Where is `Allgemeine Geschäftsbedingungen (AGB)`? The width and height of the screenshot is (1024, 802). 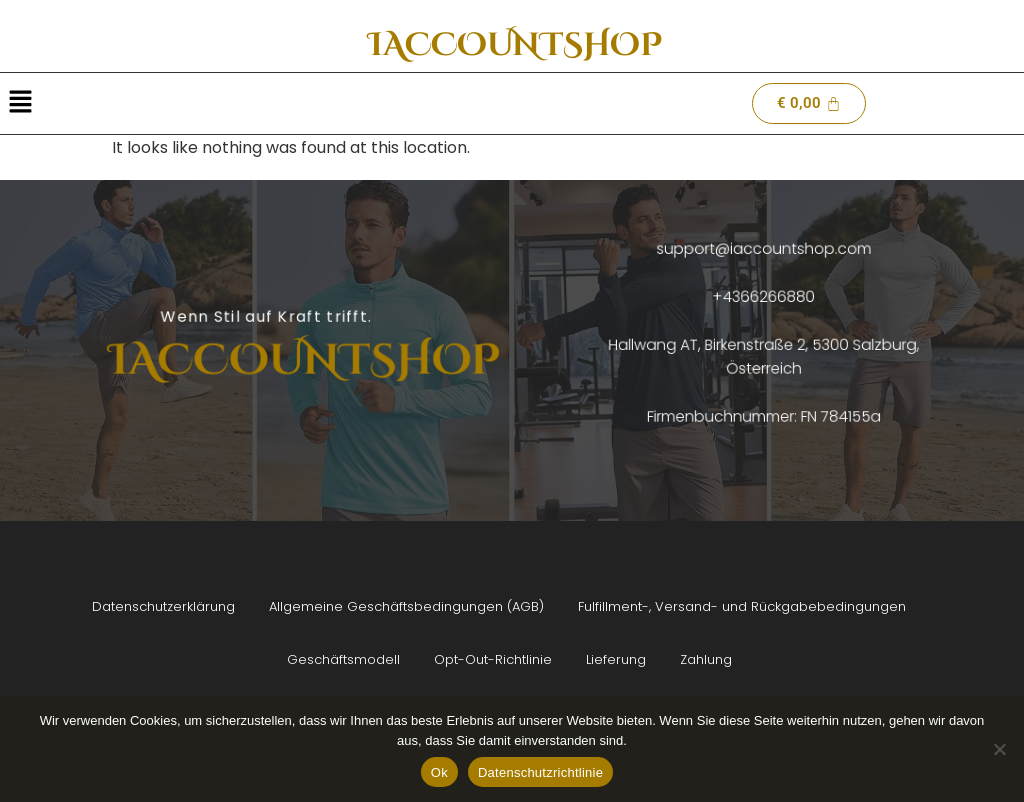
Allgemeine Geschäftsbedingungen (AGB) is located at coordinates (406, 606).